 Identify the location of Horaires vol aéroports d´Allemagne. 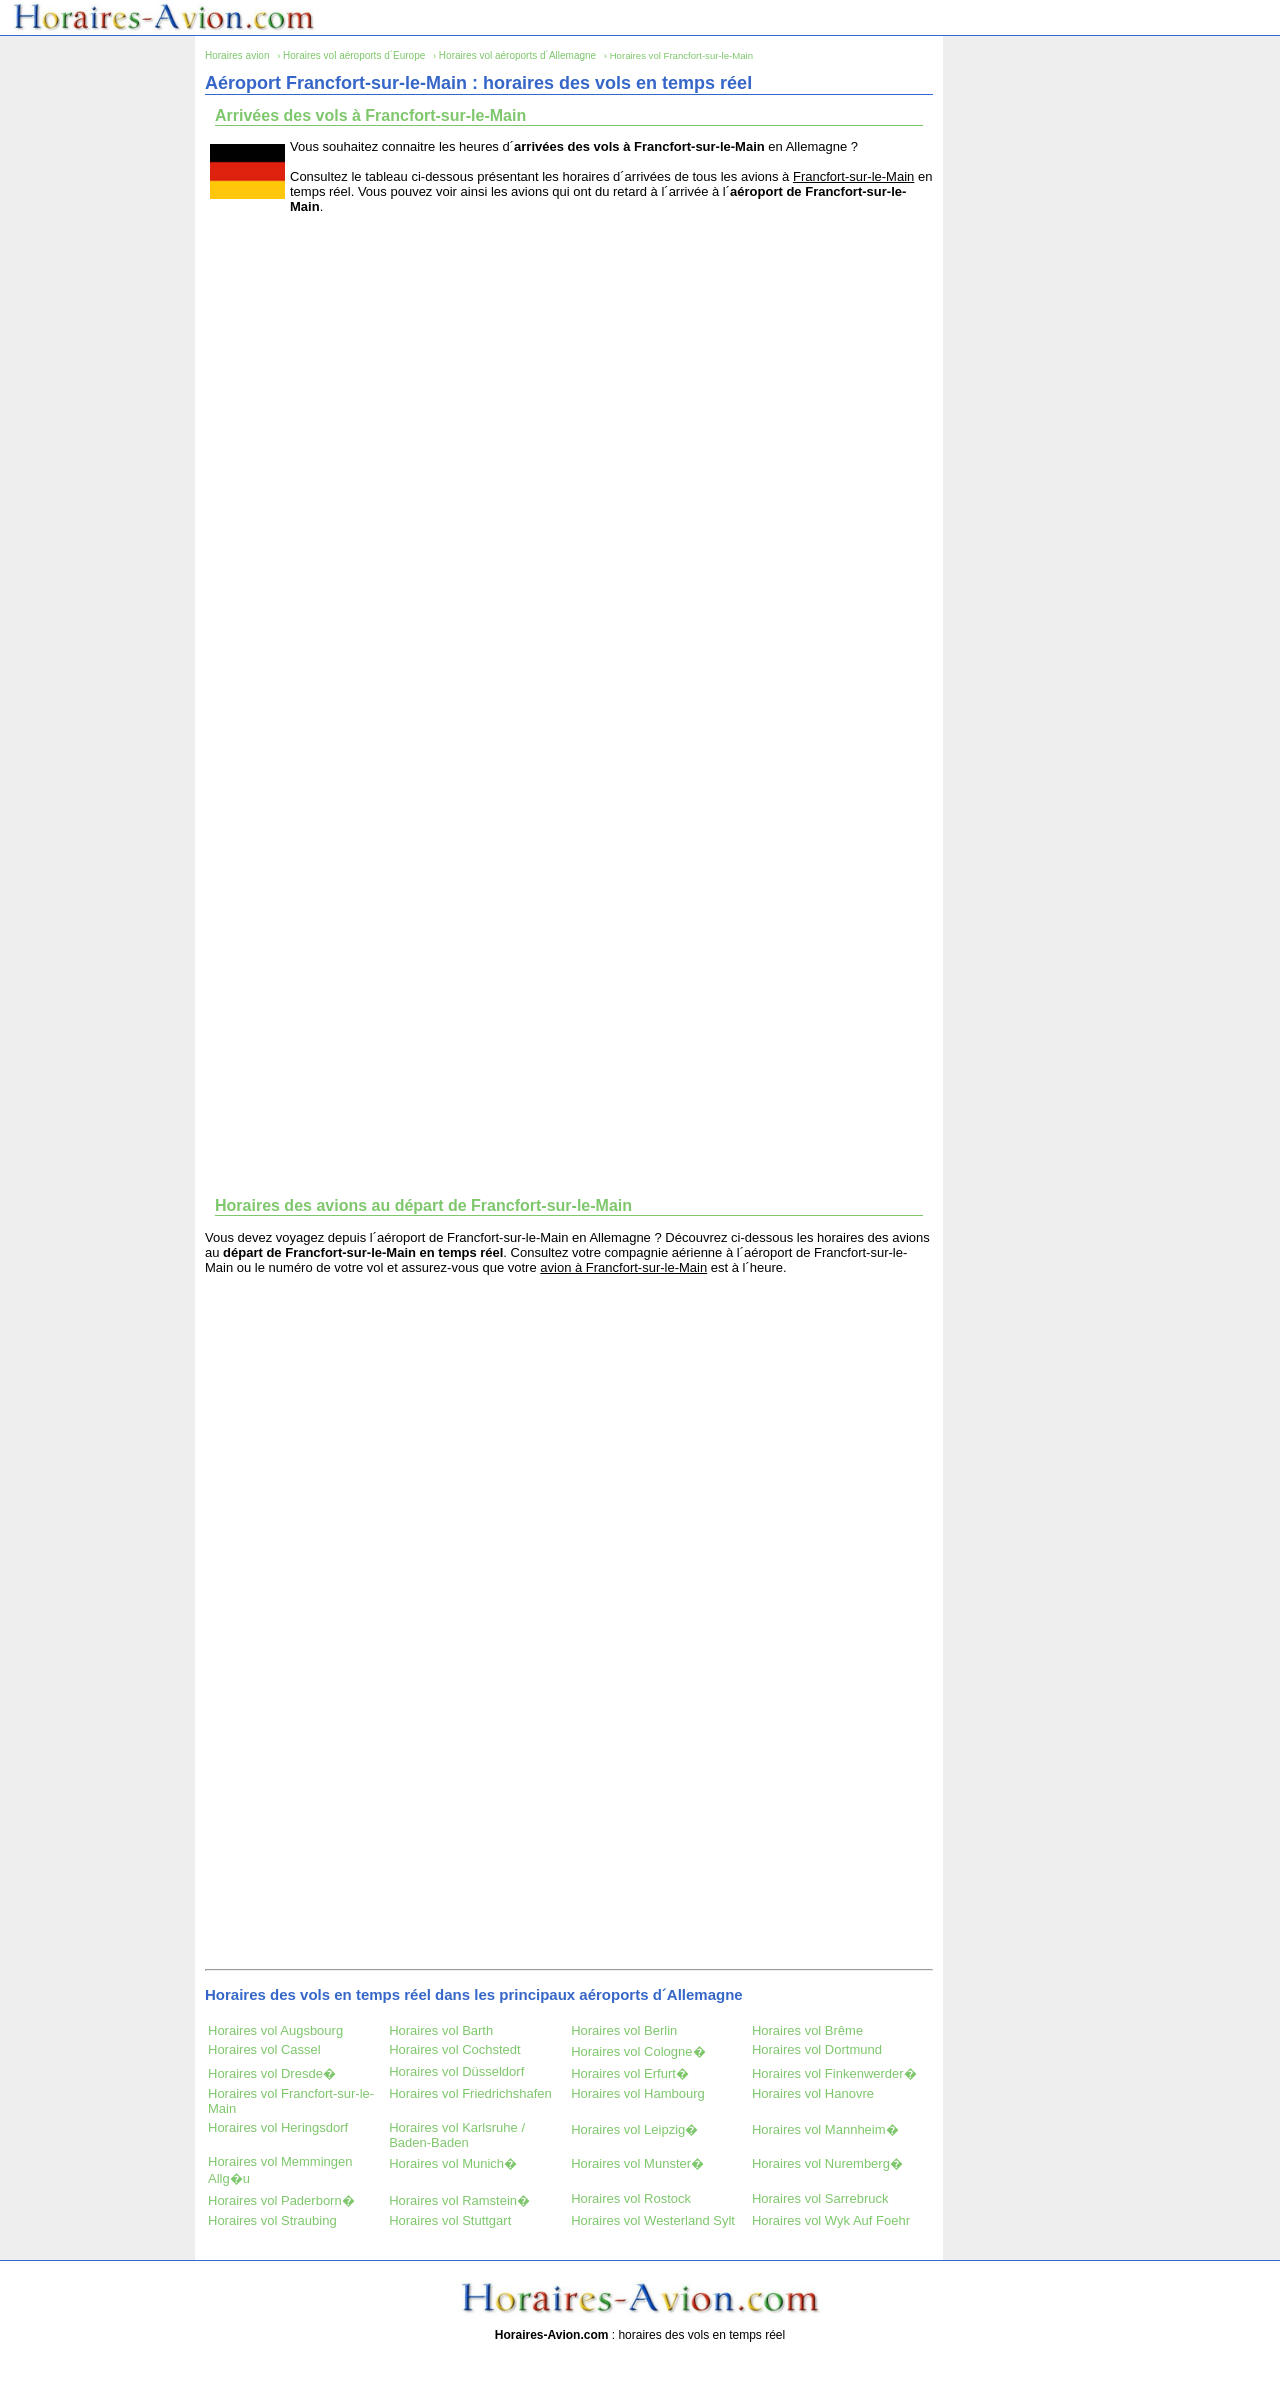
(517, 55).